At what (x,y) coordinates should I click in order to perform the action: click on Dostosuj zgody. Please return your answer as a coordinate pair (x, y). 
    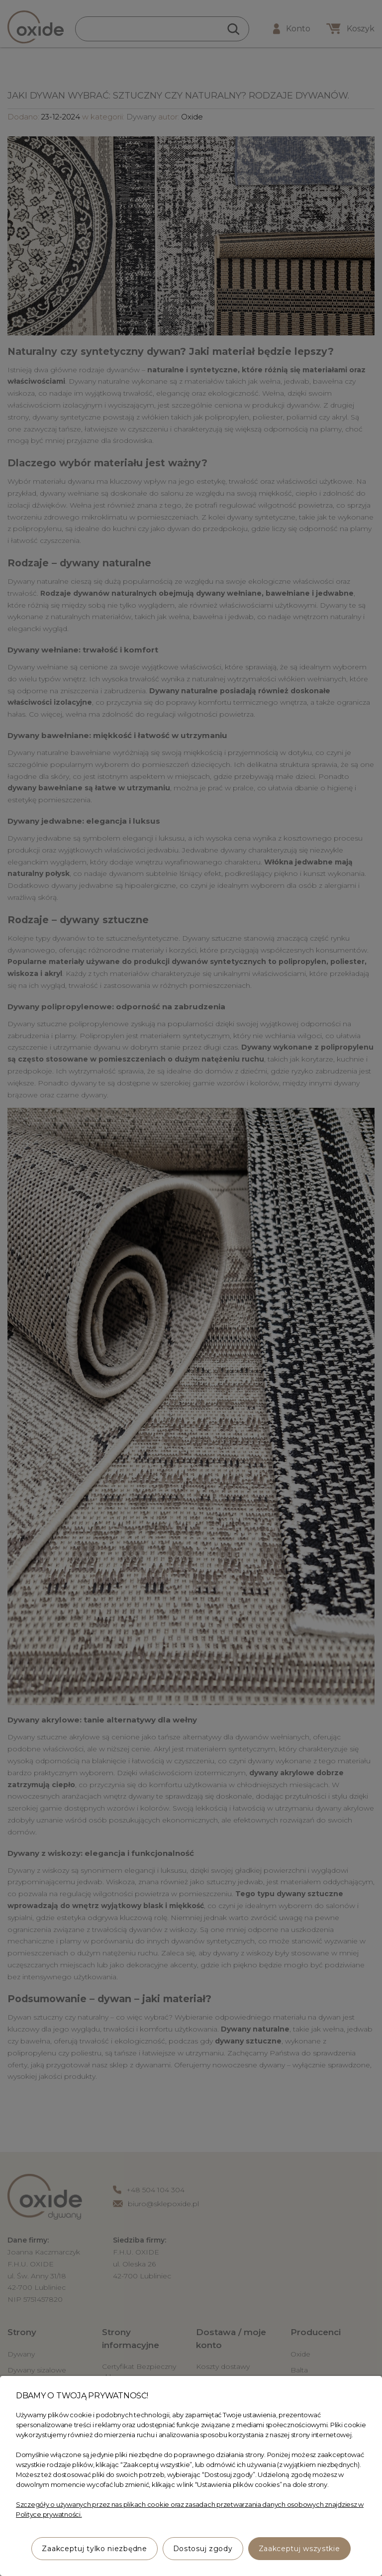
    Looking at the image, I should click on (203, 2548).